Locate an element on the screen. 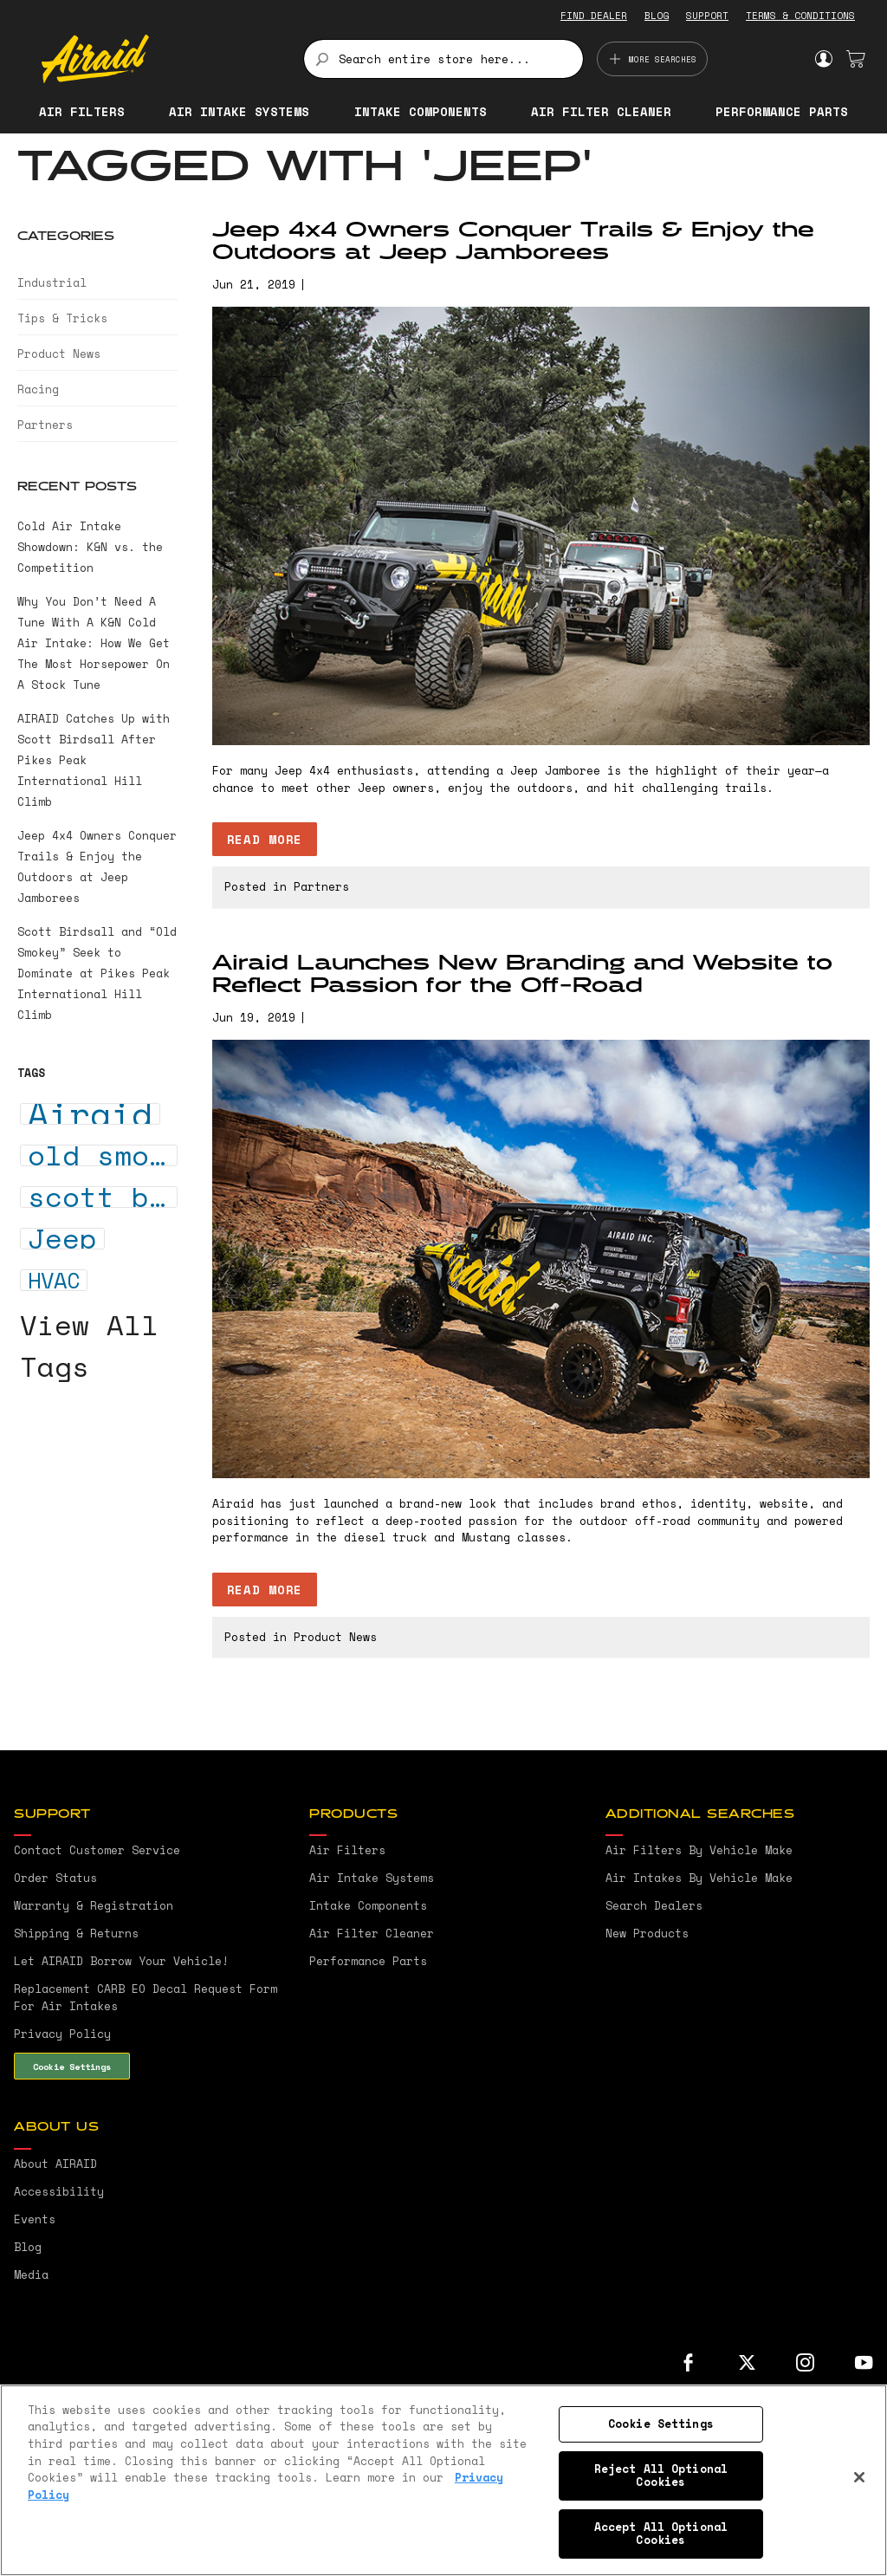  Cookie Settings is located at coordinates (72, 2066).